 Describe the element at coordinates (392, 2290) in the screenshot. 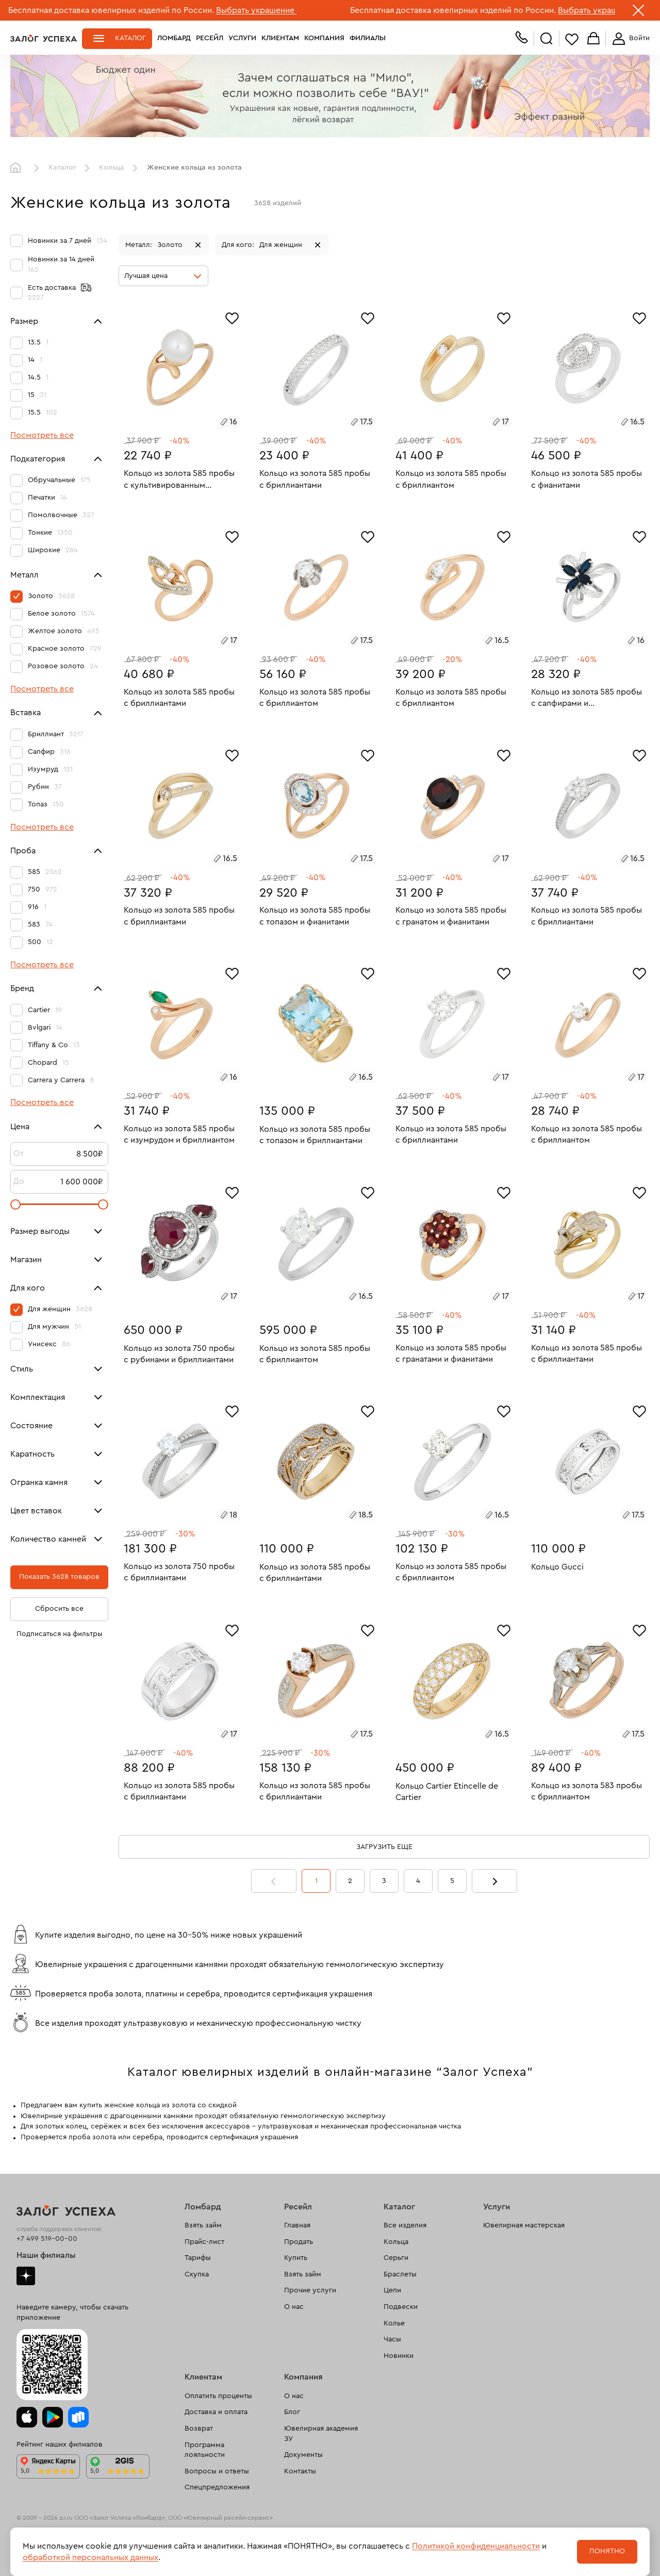

I see `Цепи` at that location.